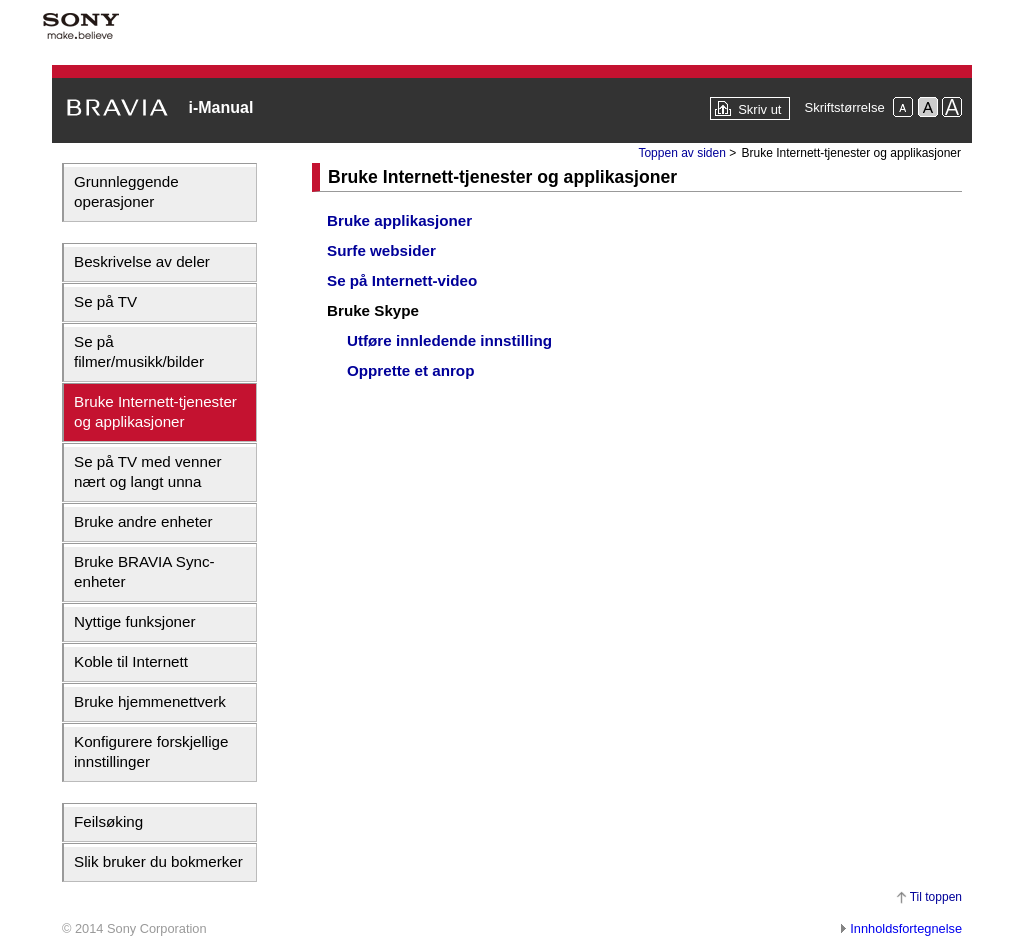 This screenshot has height=936, width=1024. What do you see at coordinates (150, 701) in the screenshot?
I see `Bruke hjemmenettverk` at bounding box center [150, 701].